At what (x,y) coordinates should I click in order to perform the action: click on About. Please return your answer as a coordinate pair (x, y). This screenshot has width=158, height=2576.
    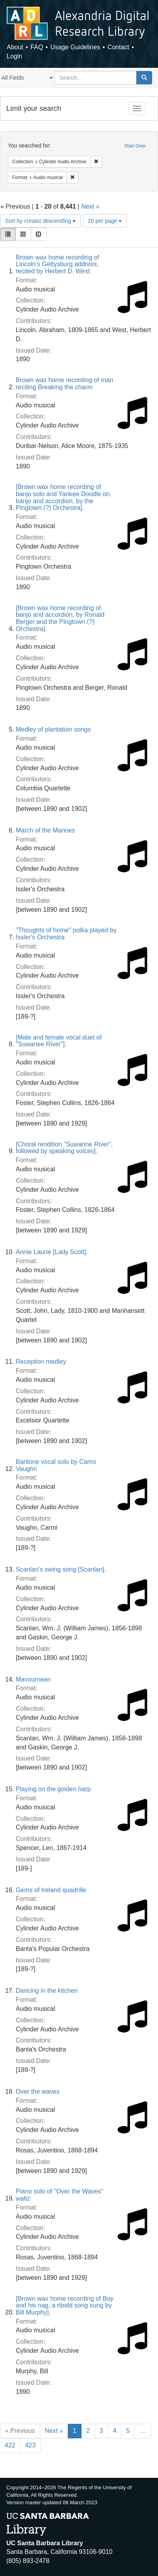
    Looking at the image, I should click on (15, 47).